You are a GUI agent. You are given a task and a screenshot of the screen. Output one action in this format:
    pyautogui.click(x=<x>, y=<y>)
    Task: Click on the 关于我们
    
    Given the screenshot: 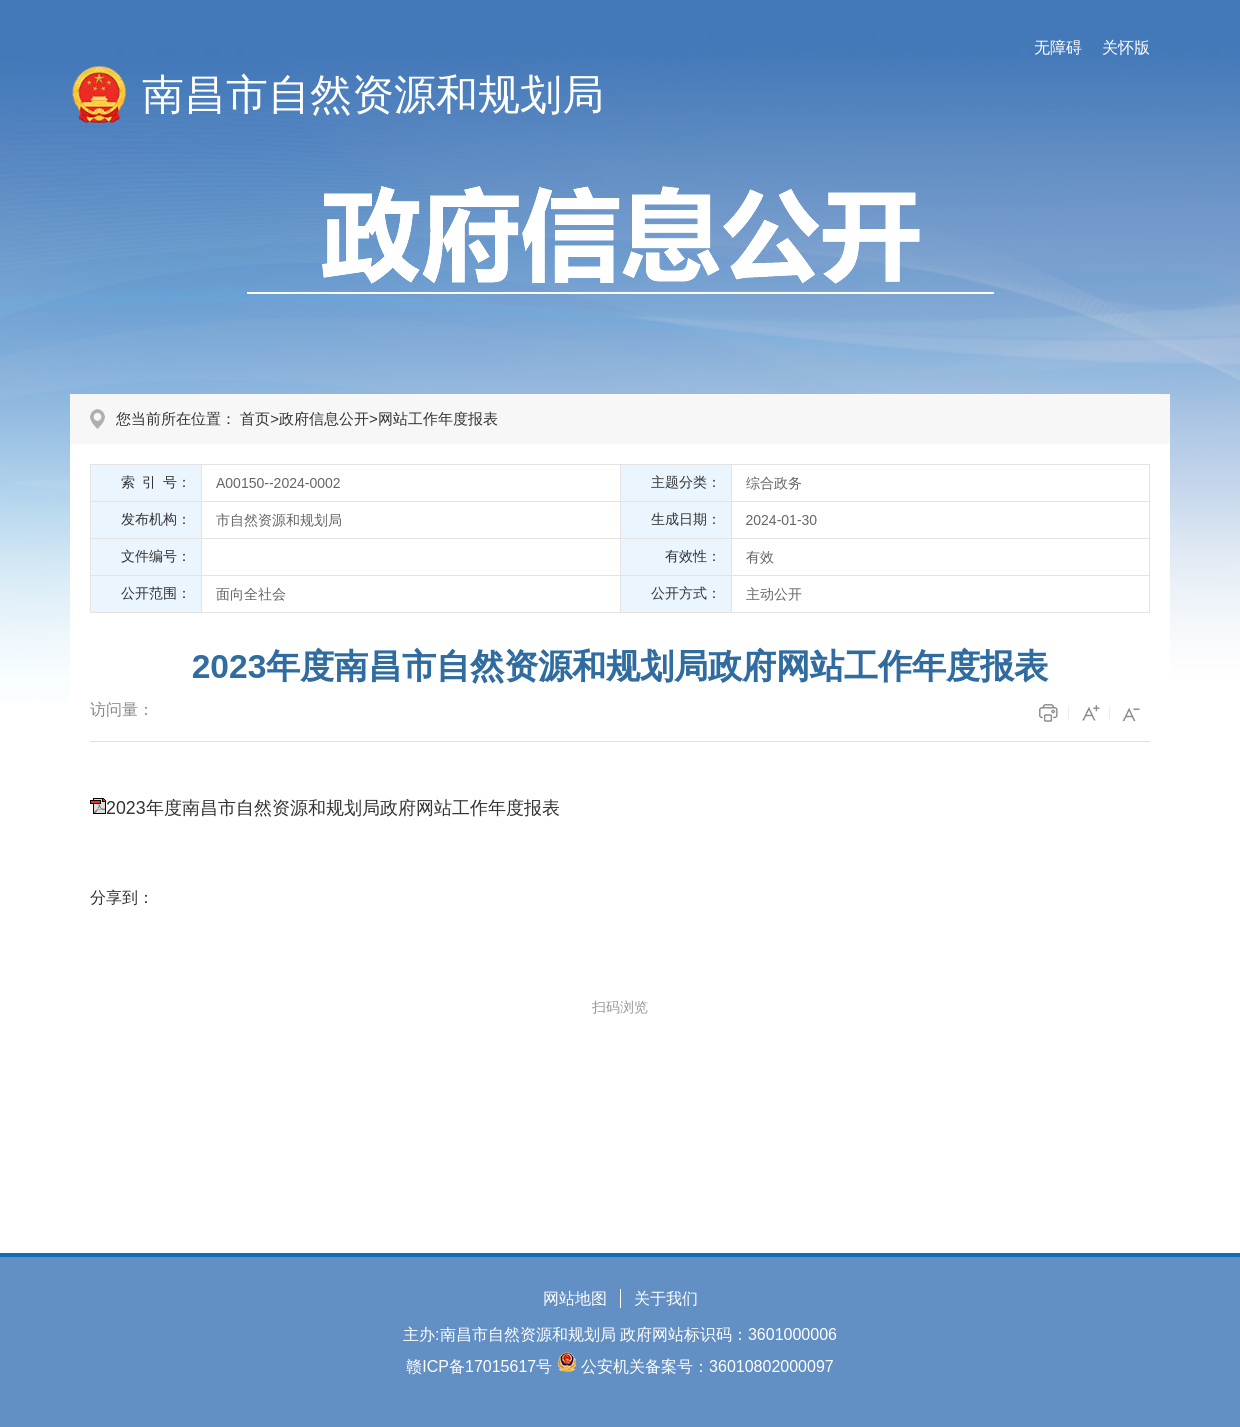 What is the action you would take?
    pyautogui.click(x=666, y=1298)
    